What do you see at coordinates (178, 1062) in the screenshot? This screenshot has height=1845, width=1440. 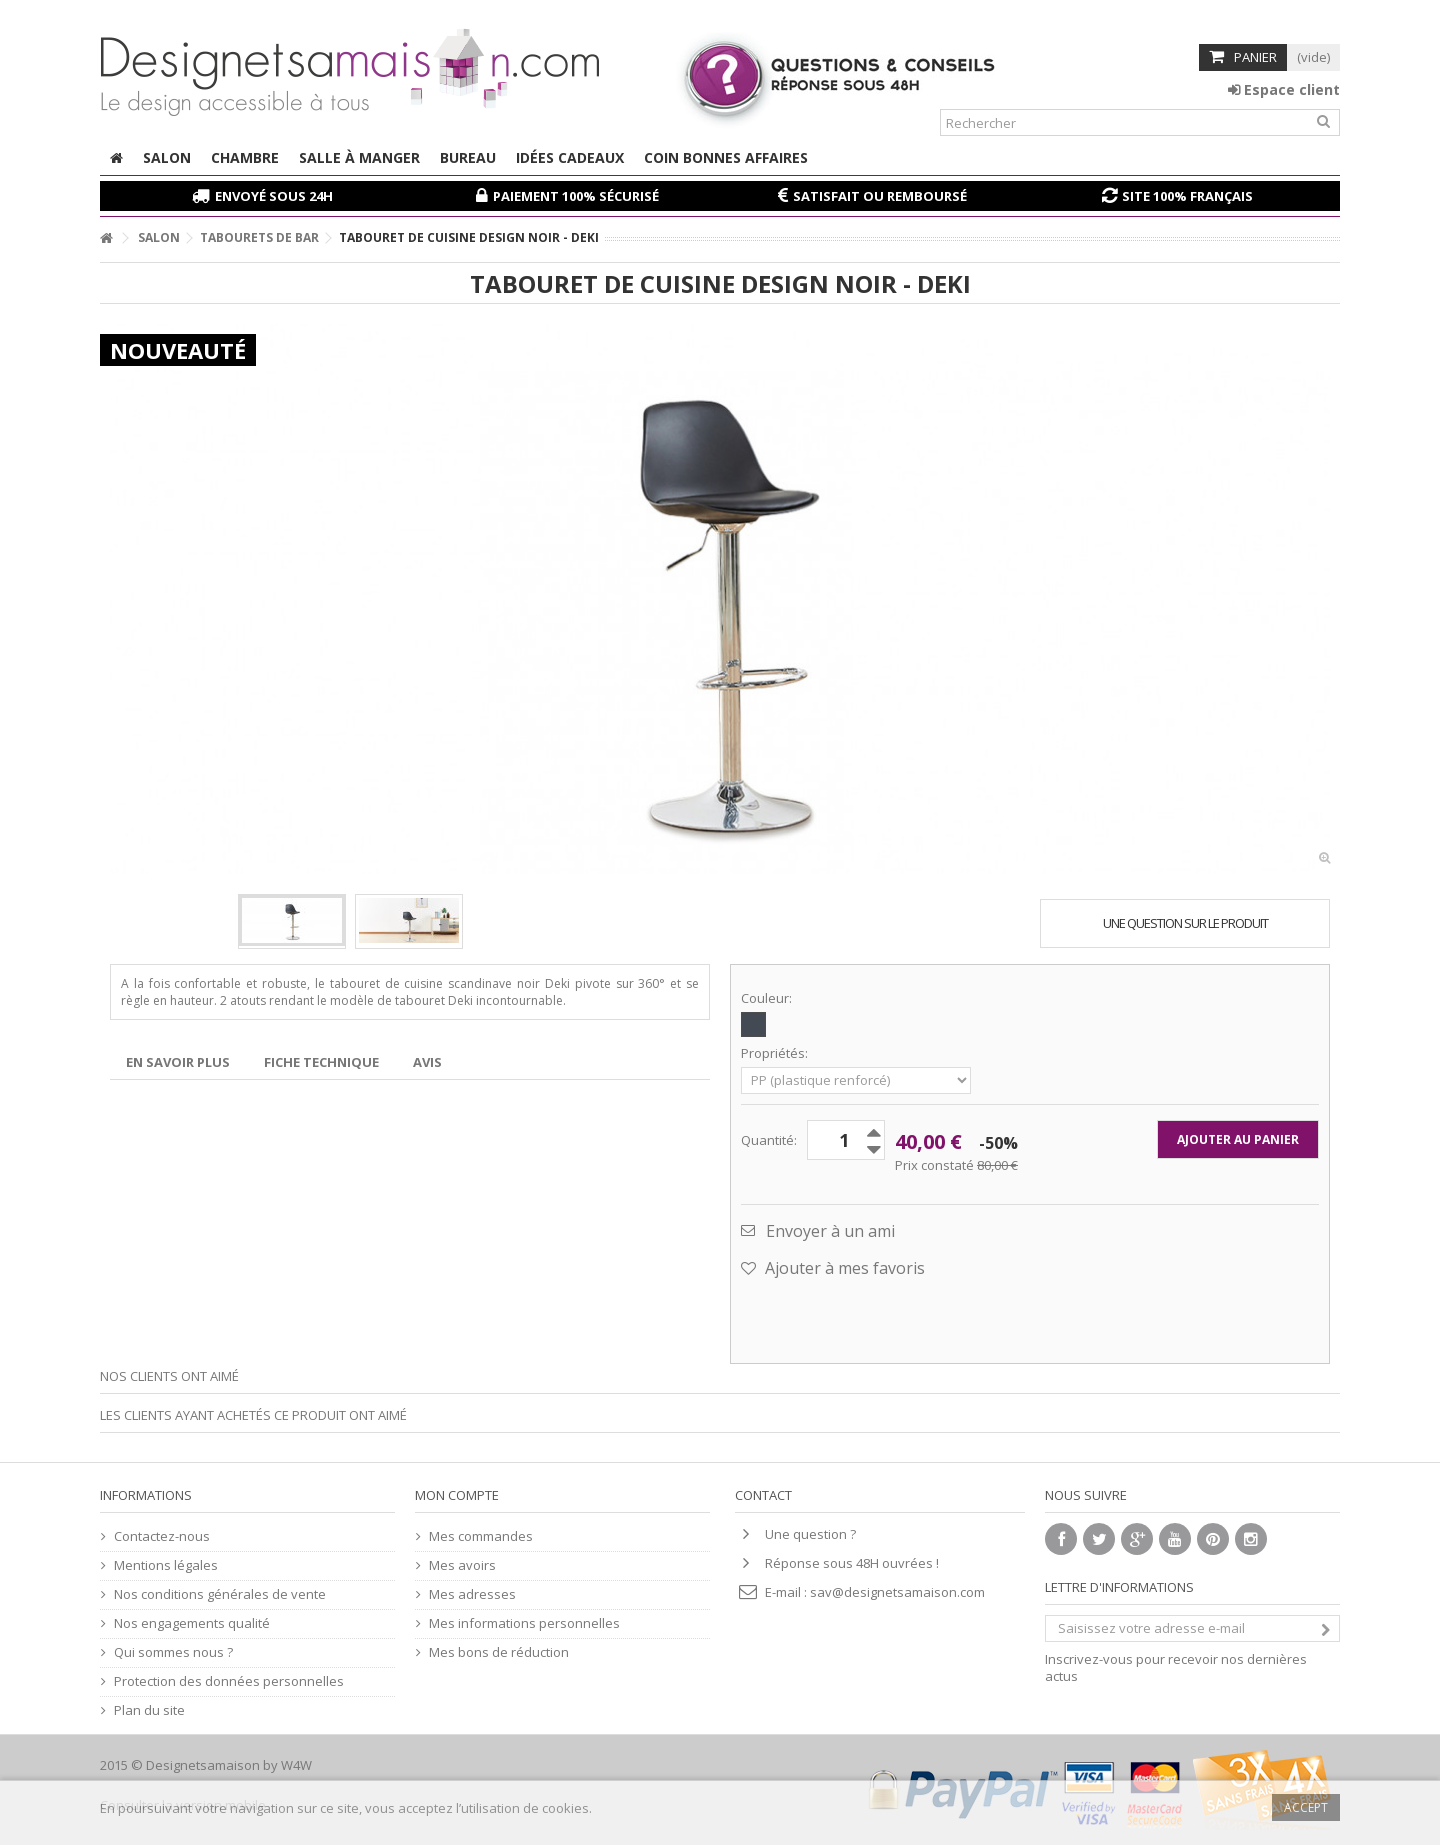 I see `En savoir plus` at bounding box center [178, 1062].